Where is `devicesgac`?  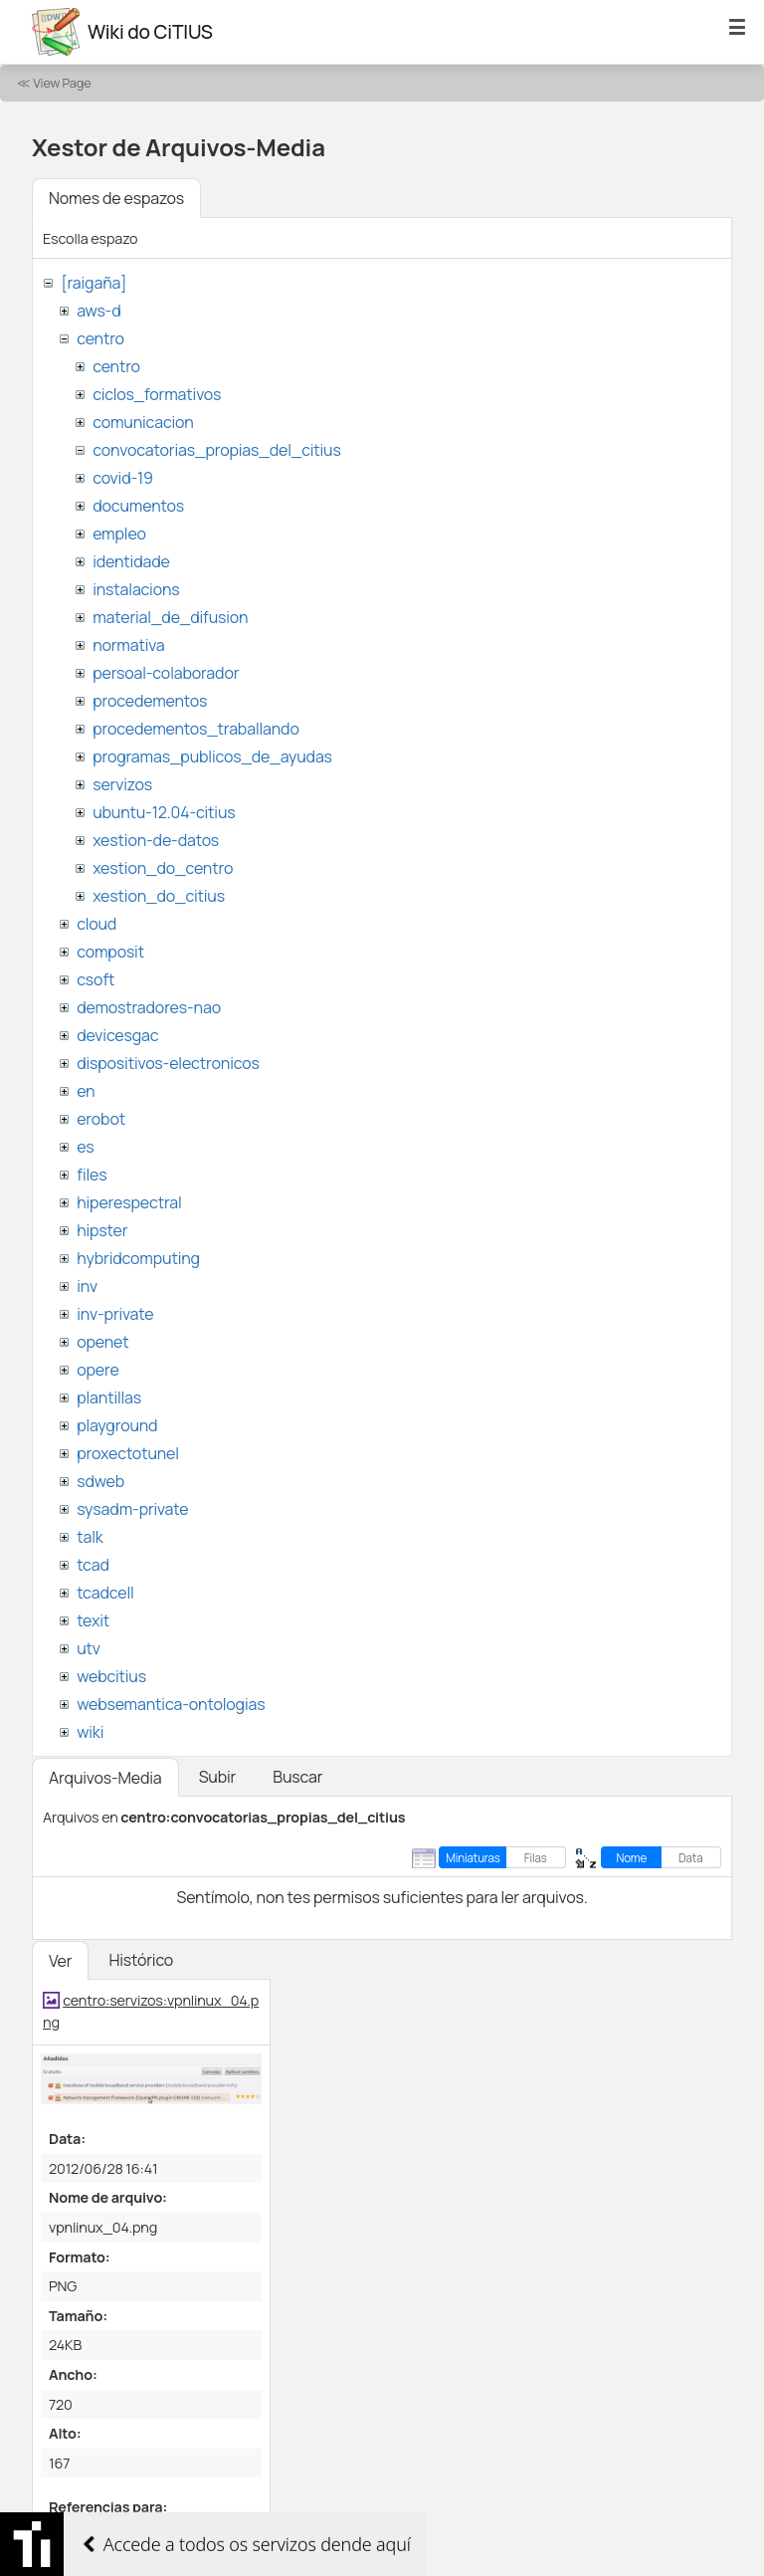
devicesgac is located at coordinates (117, 1035).